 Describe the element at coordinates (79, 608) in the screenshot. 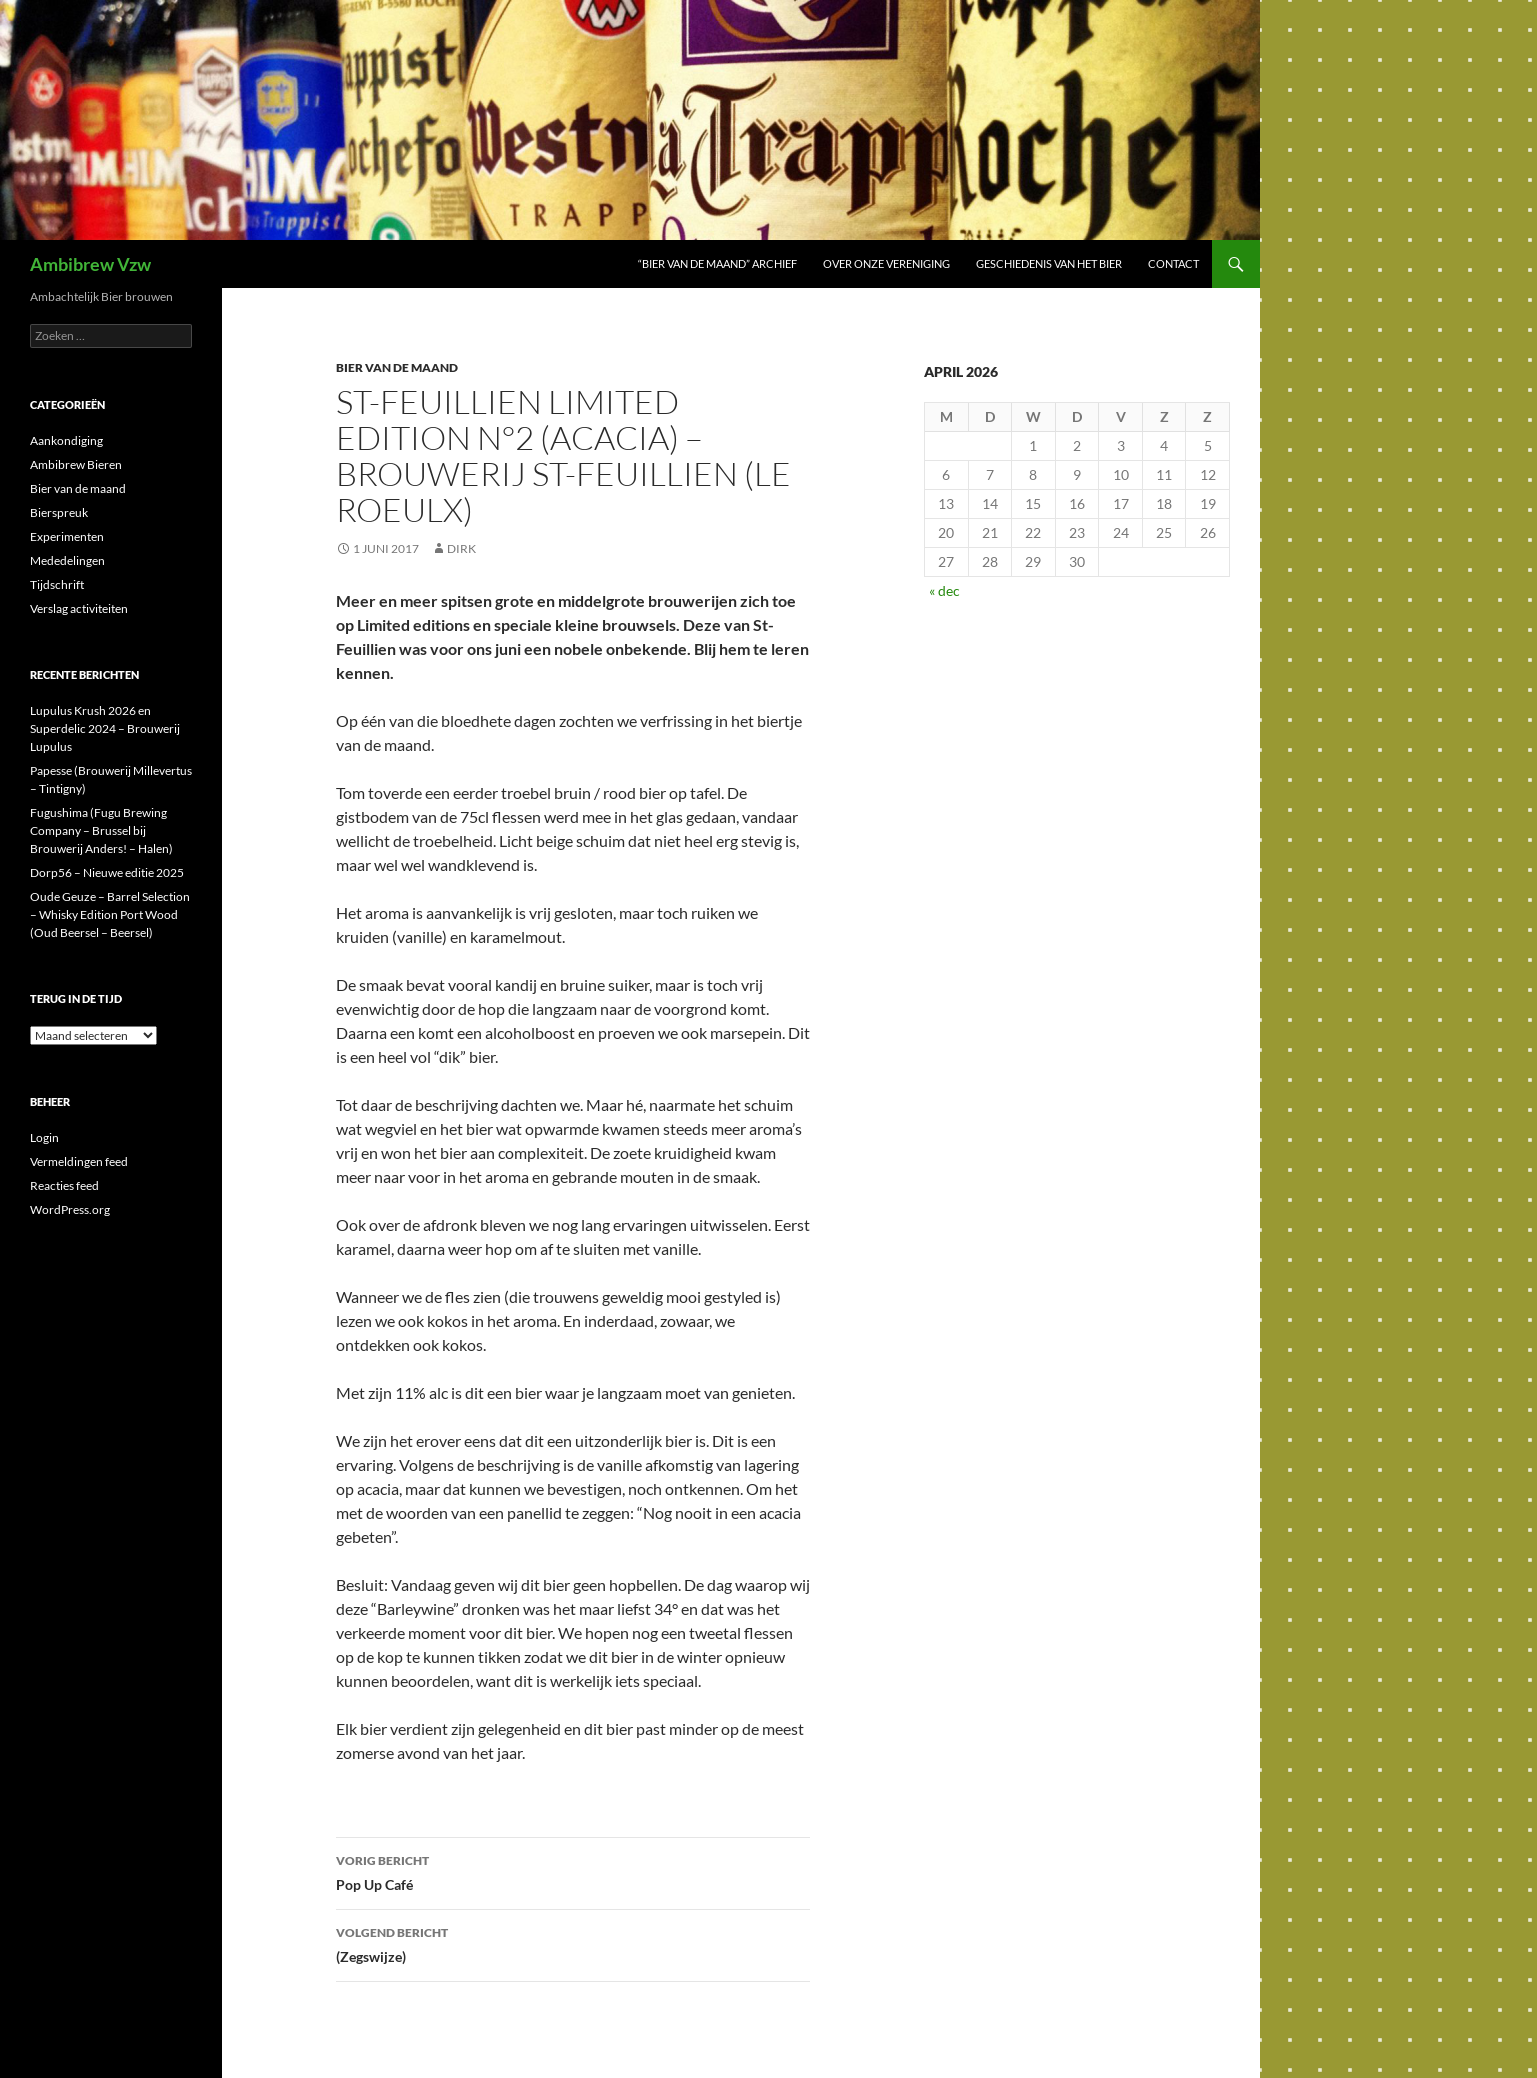

I see `Verslag activiteiten` at that location.